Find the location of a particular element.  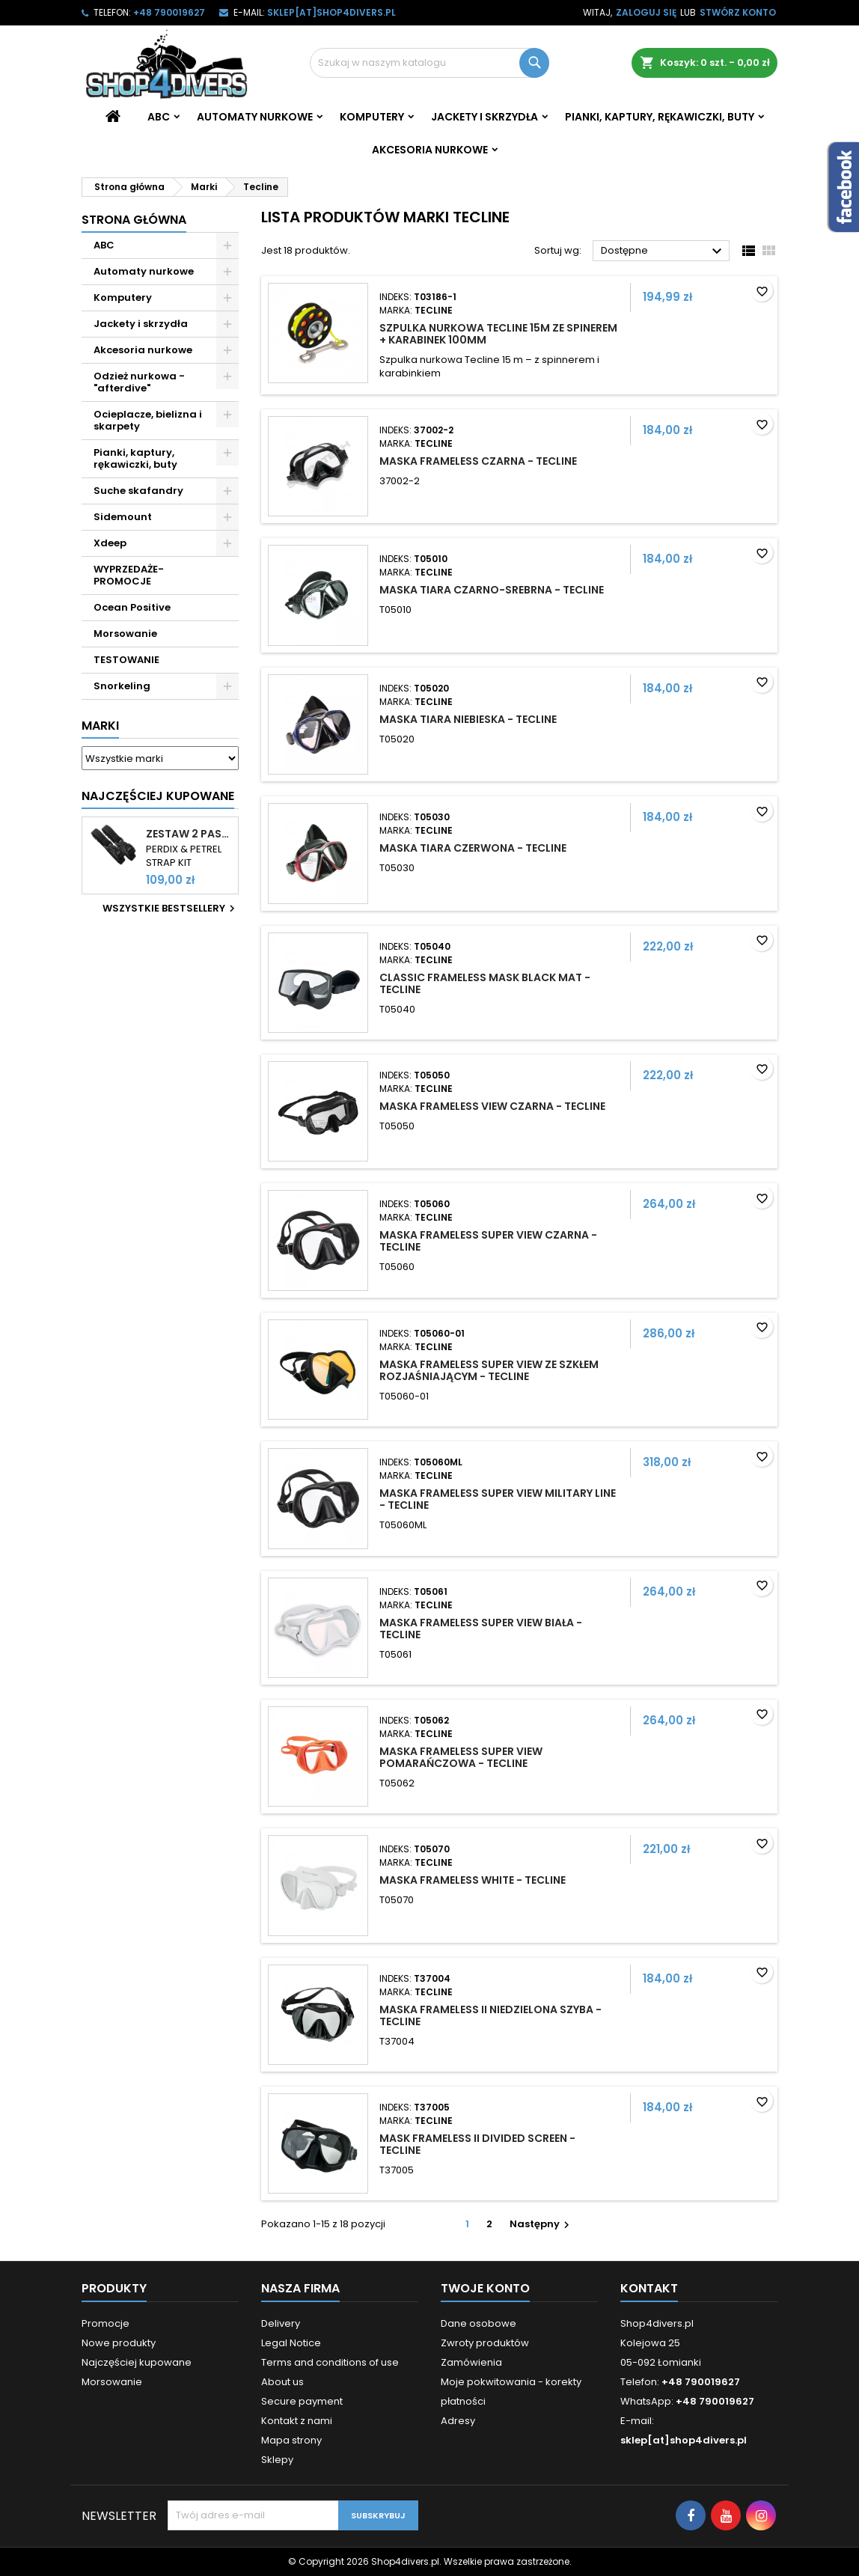

Jackety i skrzydła is located at coordinates (484, 116).